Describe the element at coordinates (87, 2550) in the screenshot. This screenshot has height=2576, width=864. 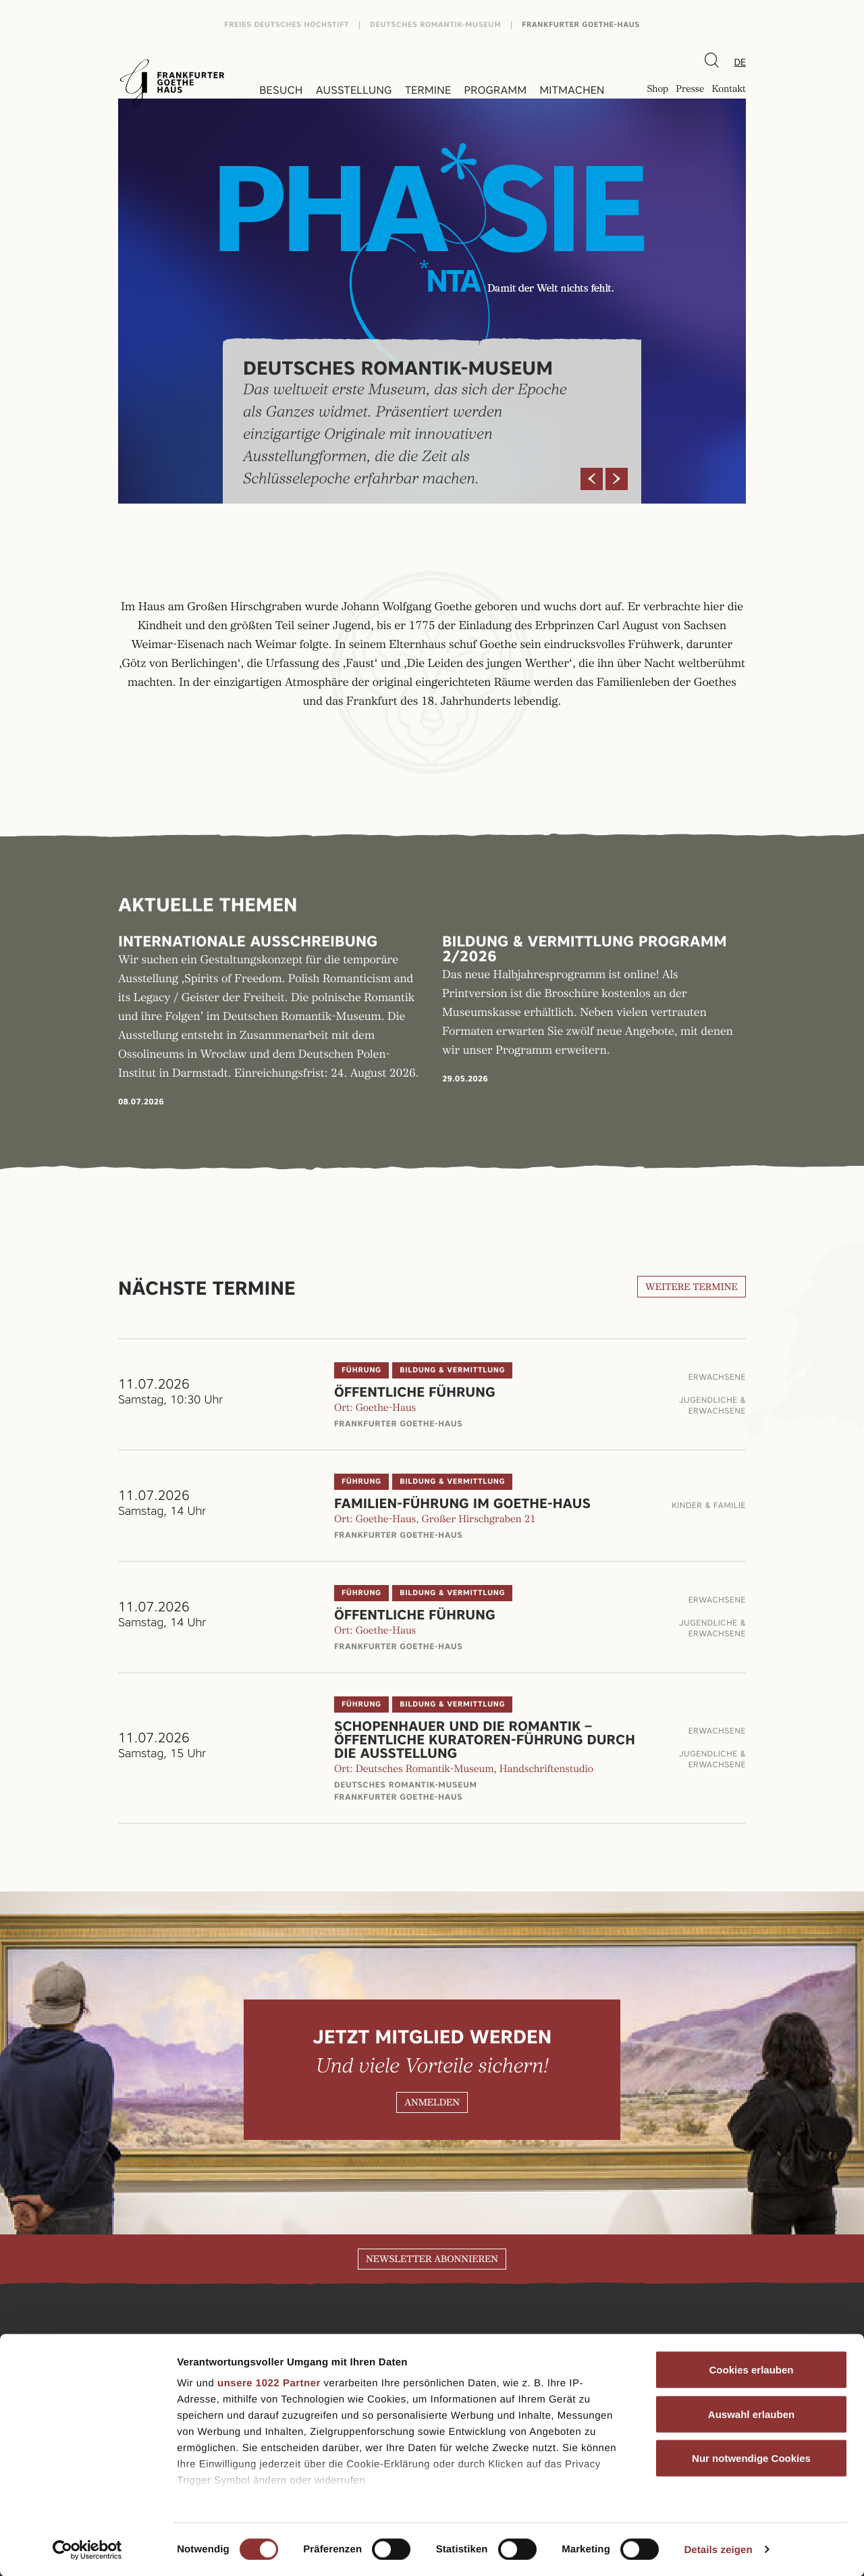
I see `[Cookiebot von Usercentrics - öffnet in einem neuen Fenster]` at that location.